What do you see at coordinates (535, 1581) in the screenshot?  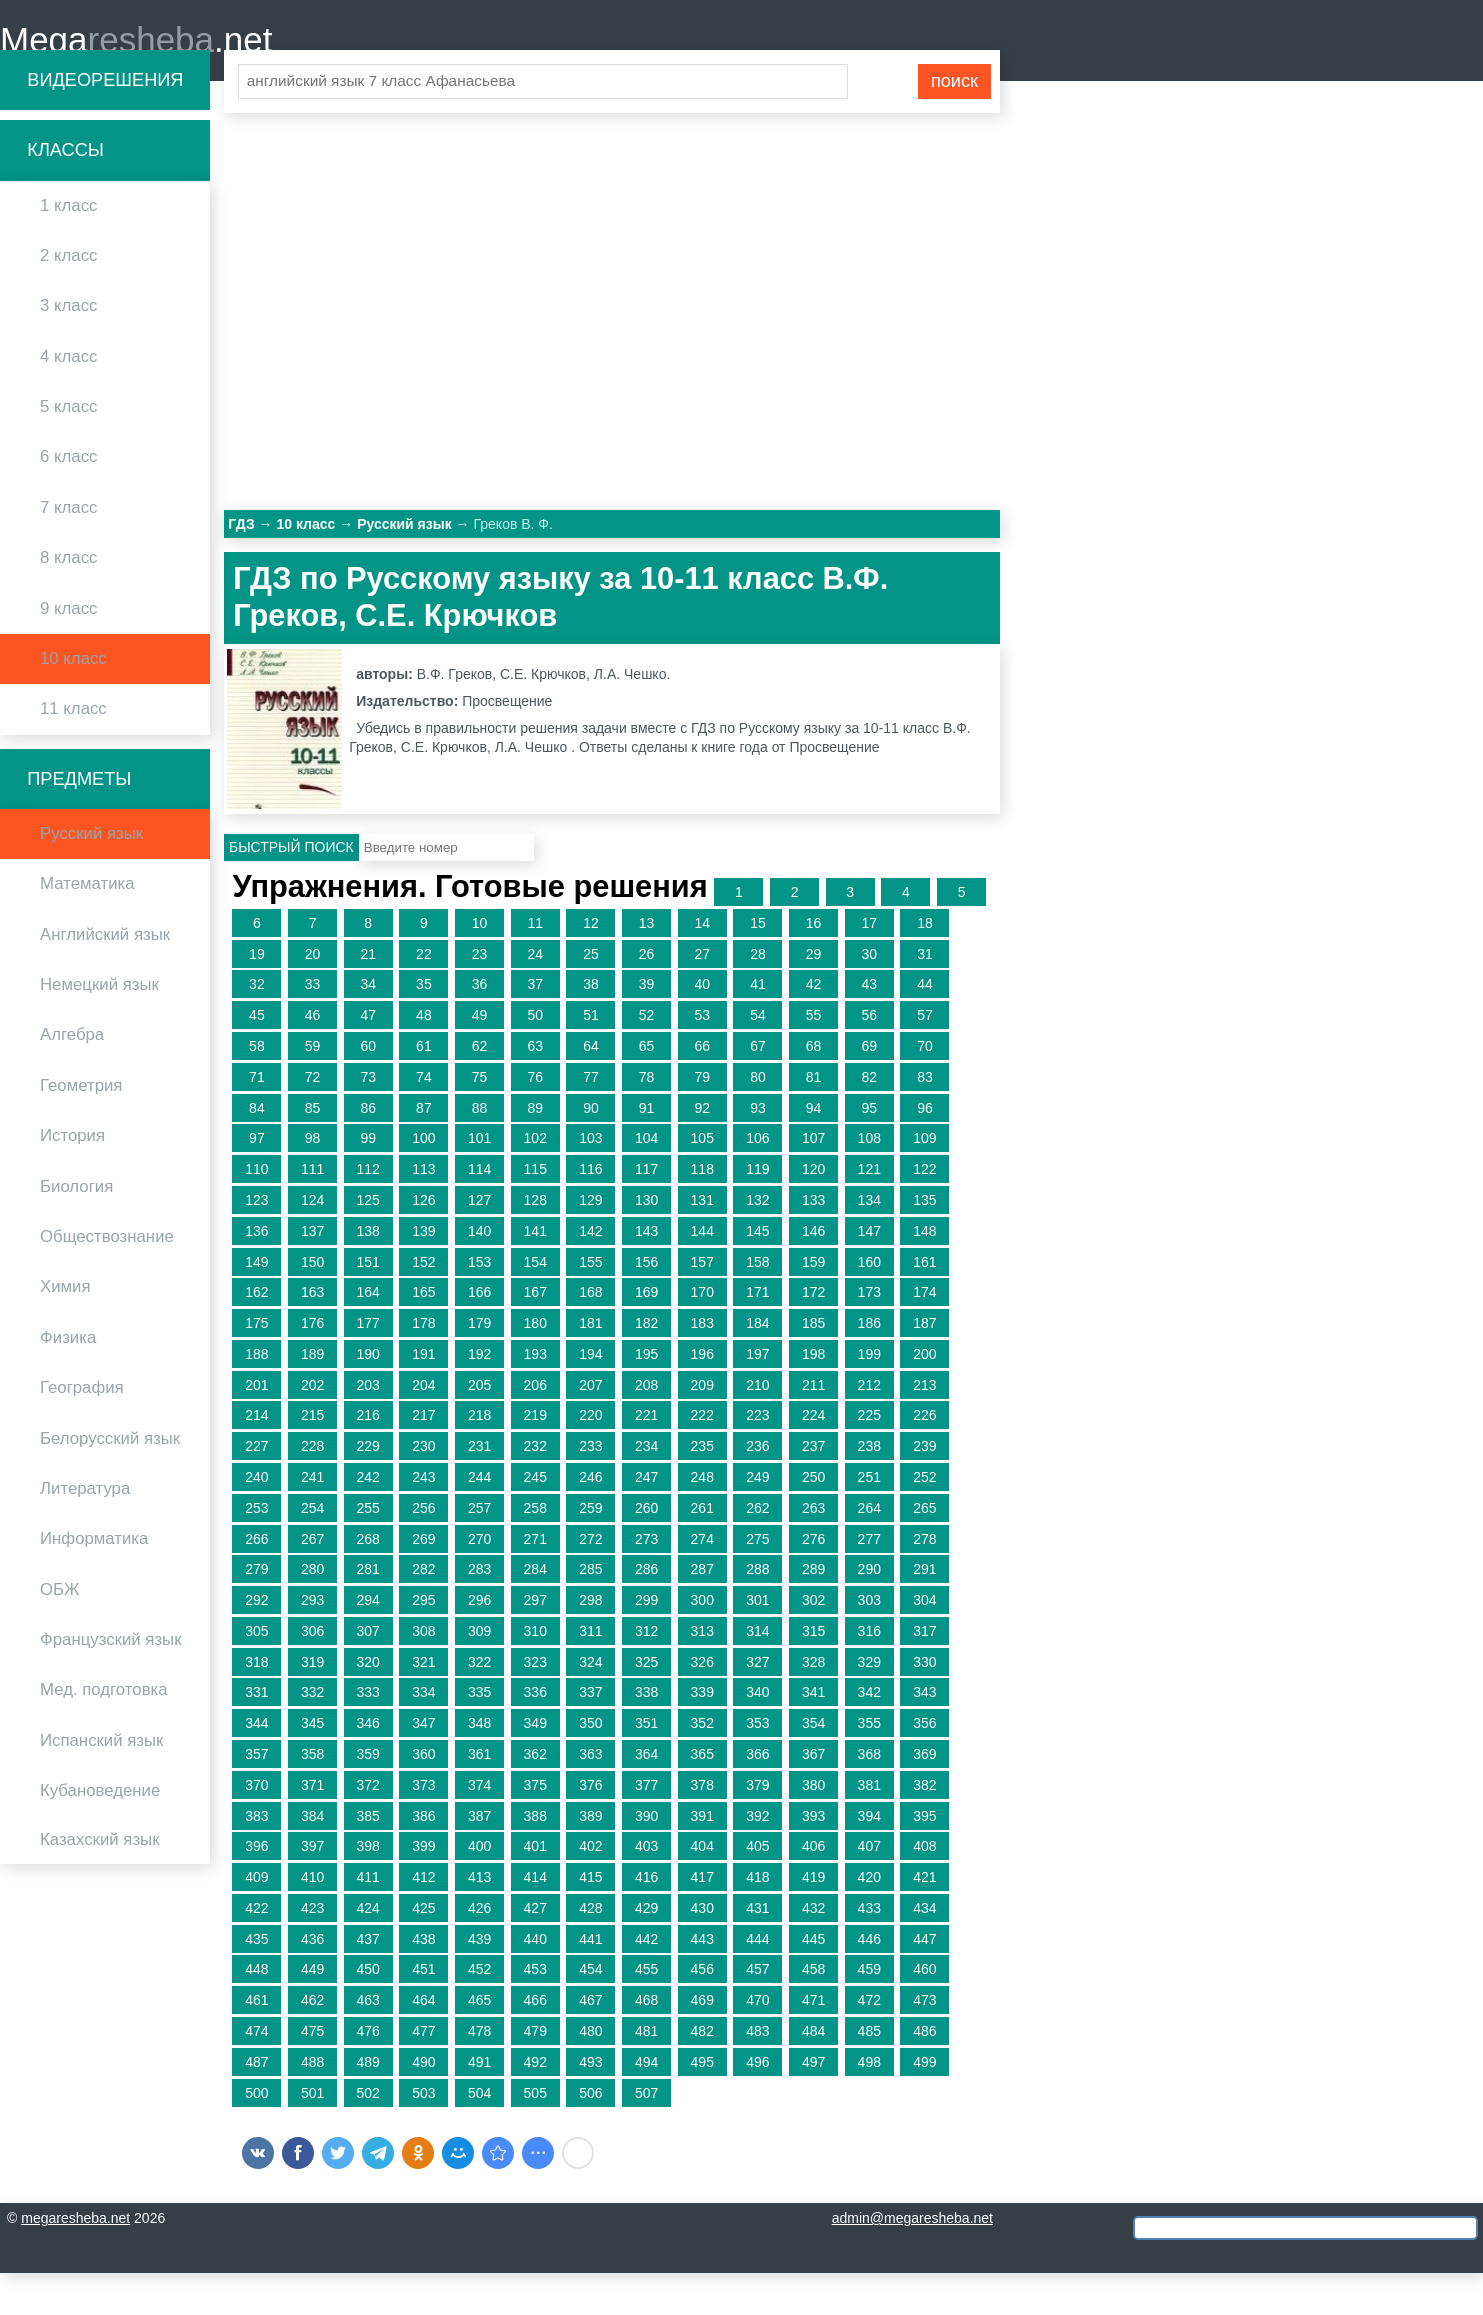 I see `271` at bounding box center [535, 1581].